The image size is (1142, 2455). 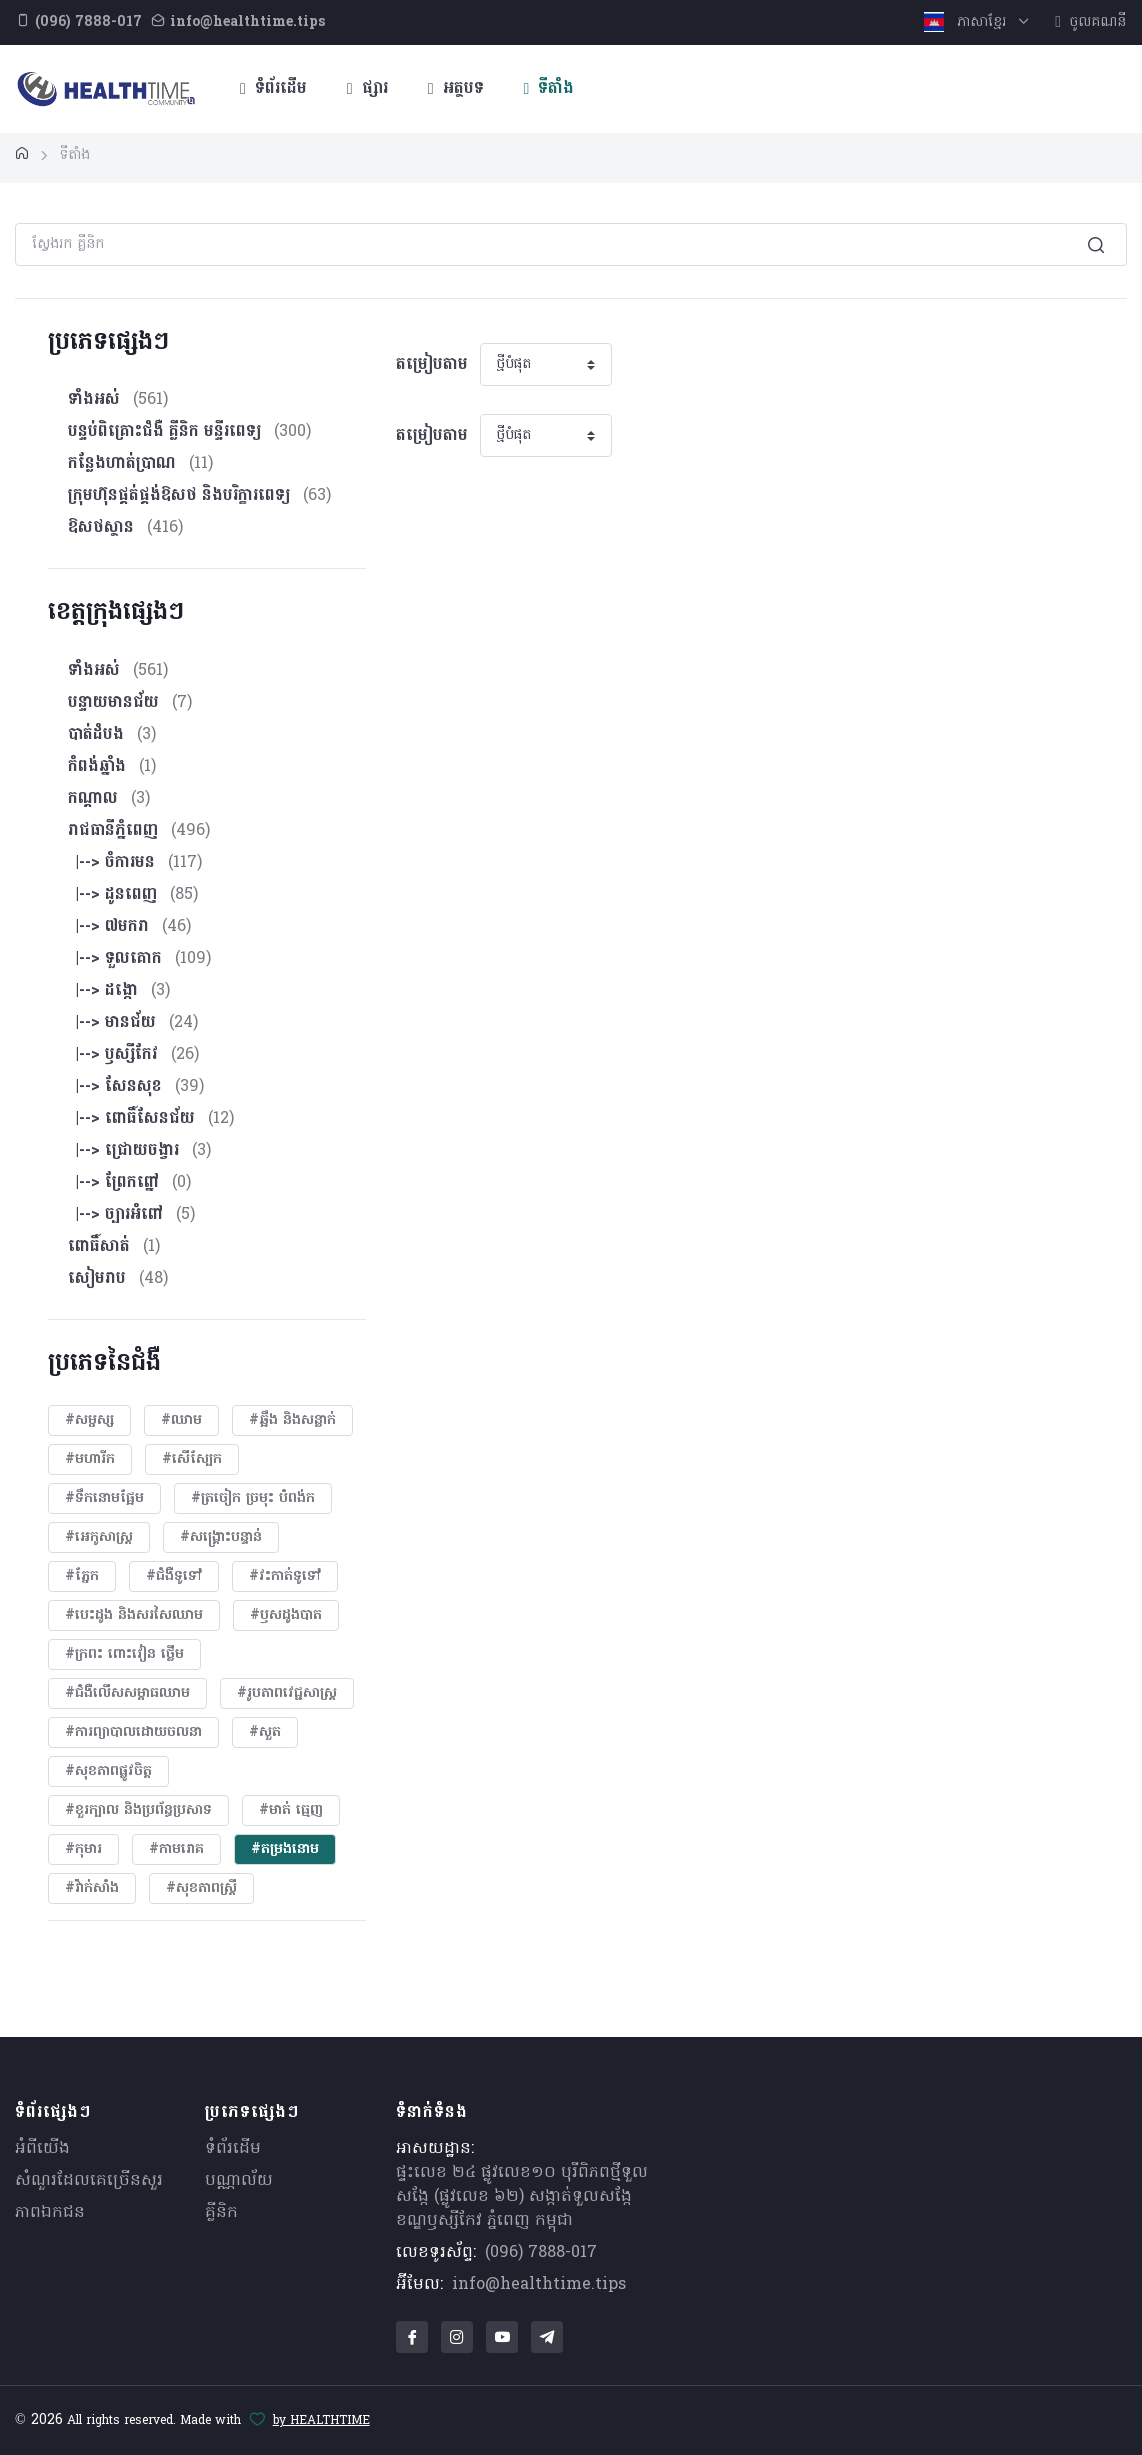 What do you see at coordinates (89, 1420) in the screenshot?
I see `#សម្ផស្ស` at bounding box center [89, 1420].